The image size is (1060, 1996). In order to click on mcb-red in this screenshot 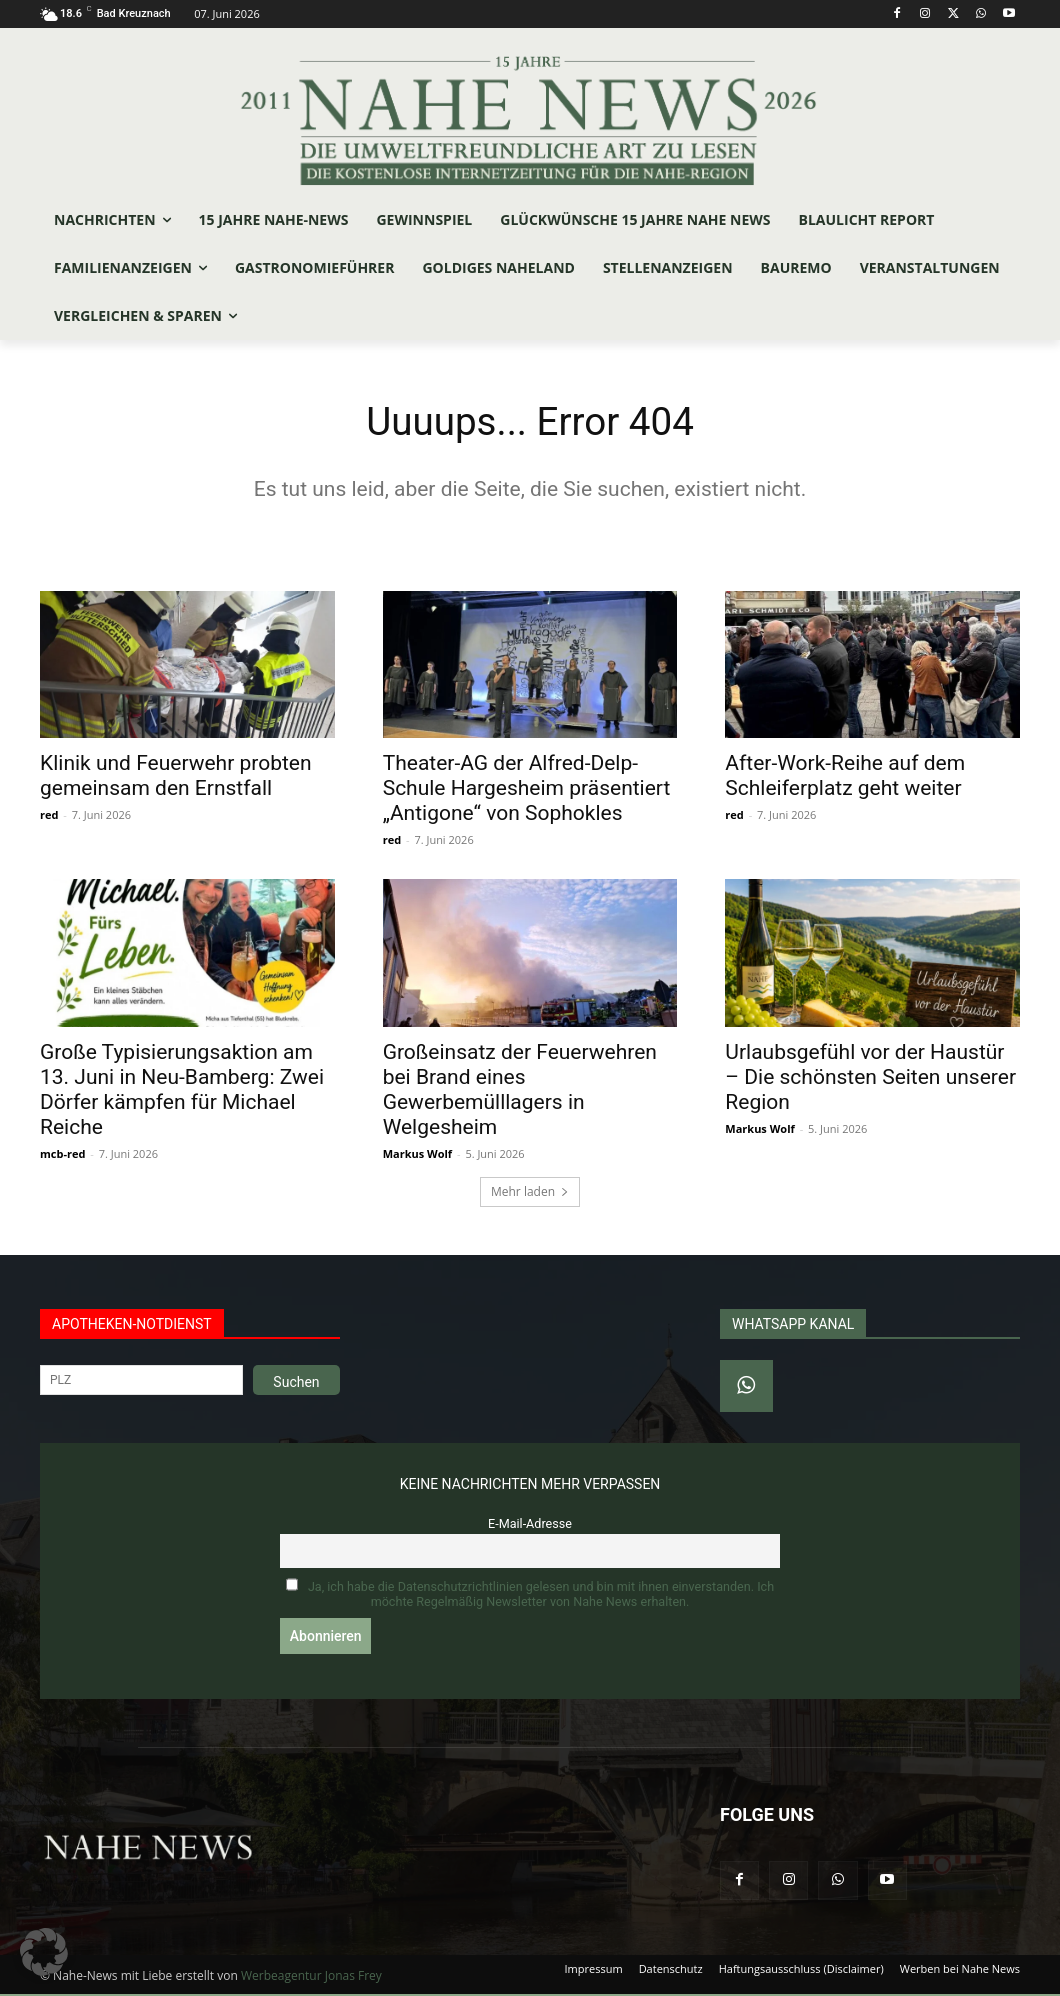, I will do `click(62, 1155)`.